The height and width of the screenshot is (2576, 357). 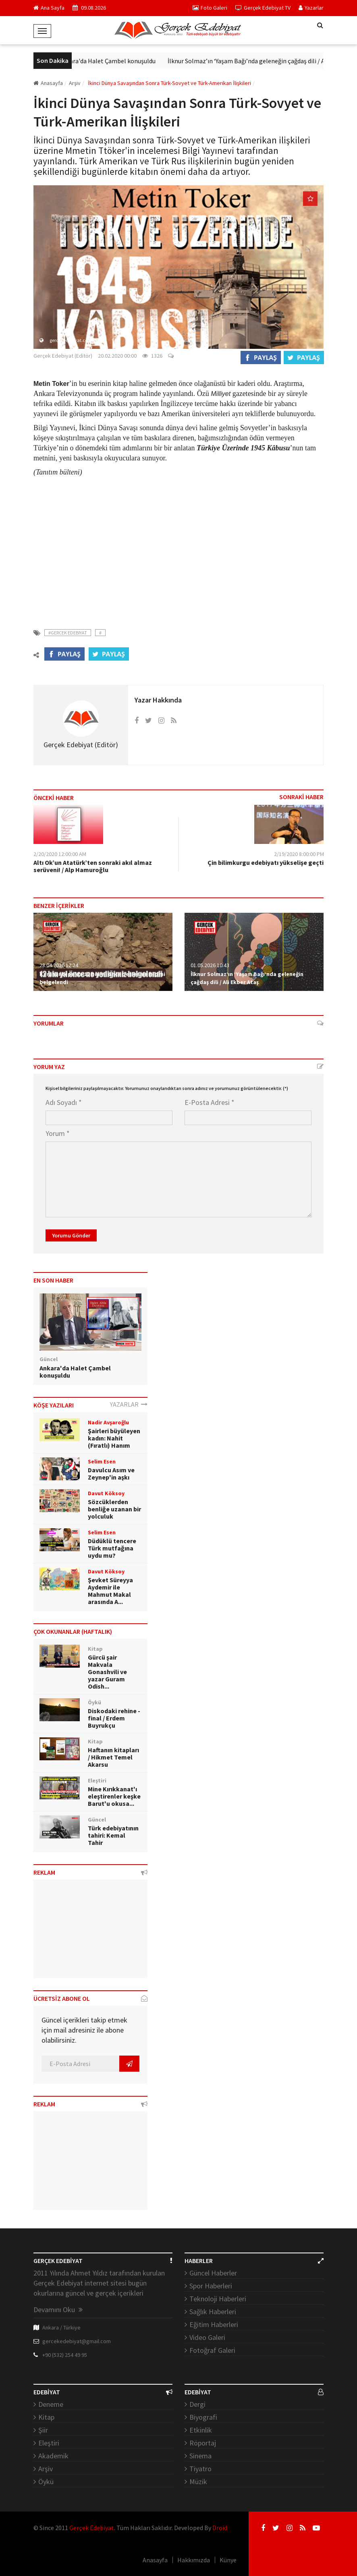 I want to click on Teknoloji Haberleri, so click(x=217, y=2298).